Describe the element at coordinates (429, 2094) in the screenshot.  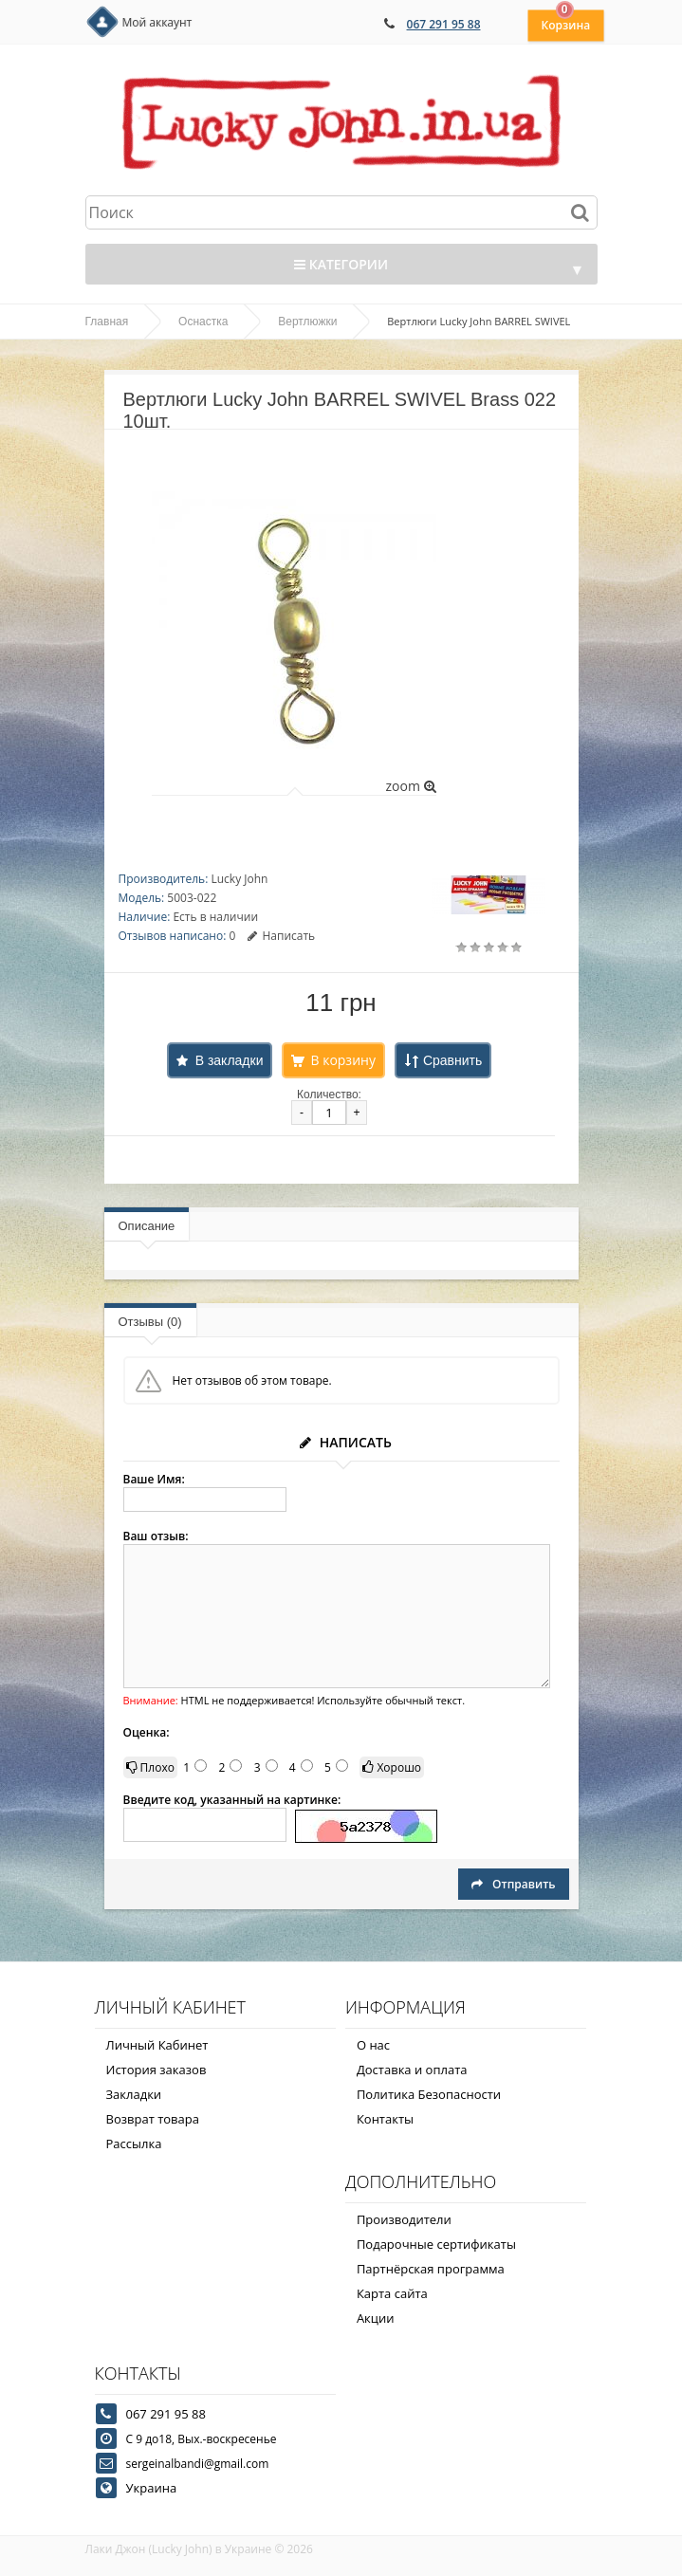
I see `Политика Безопасности` at that location.